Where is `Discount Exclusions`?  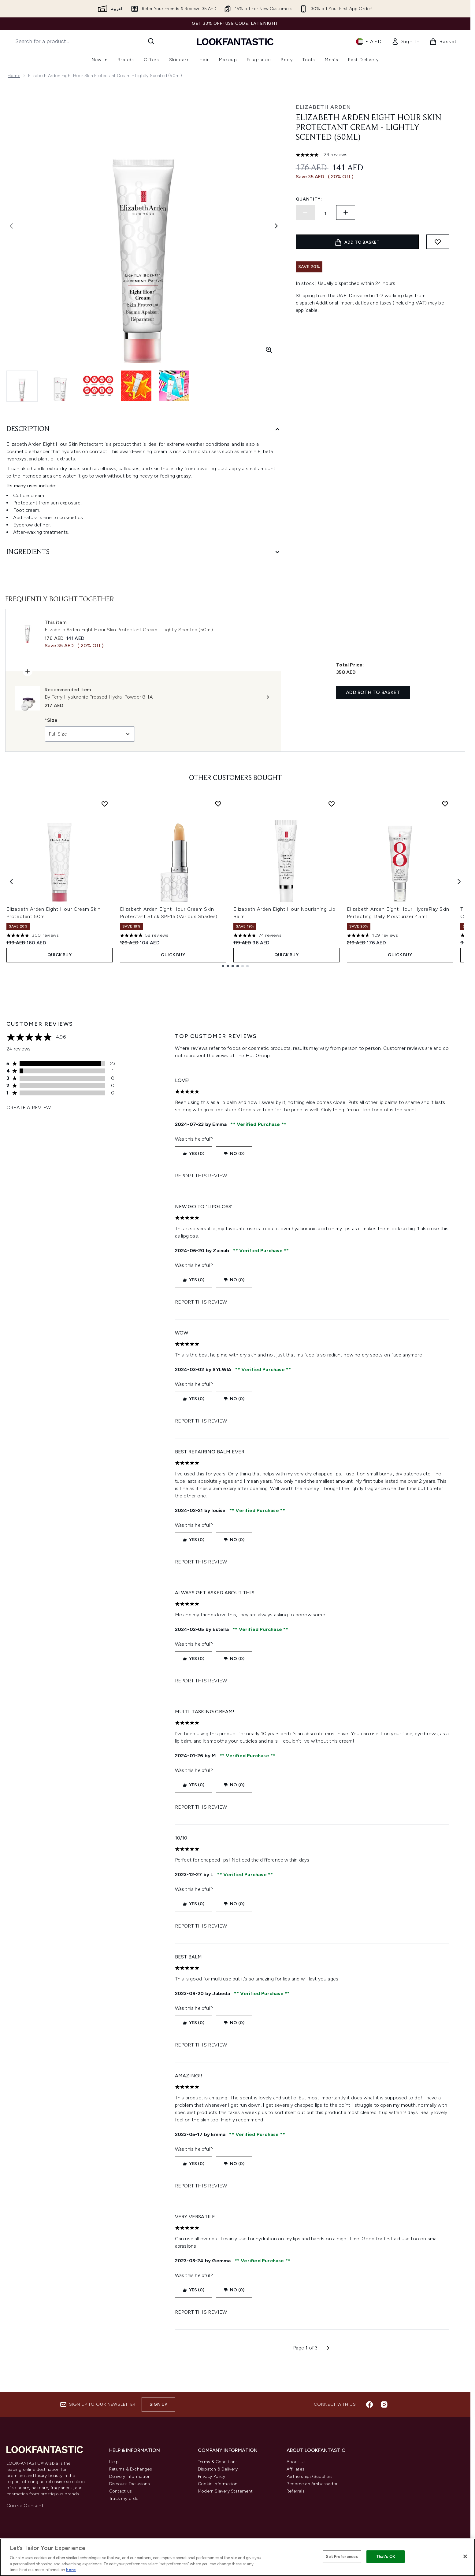 Discount Exclusions is located at coordinates (129, 2483).